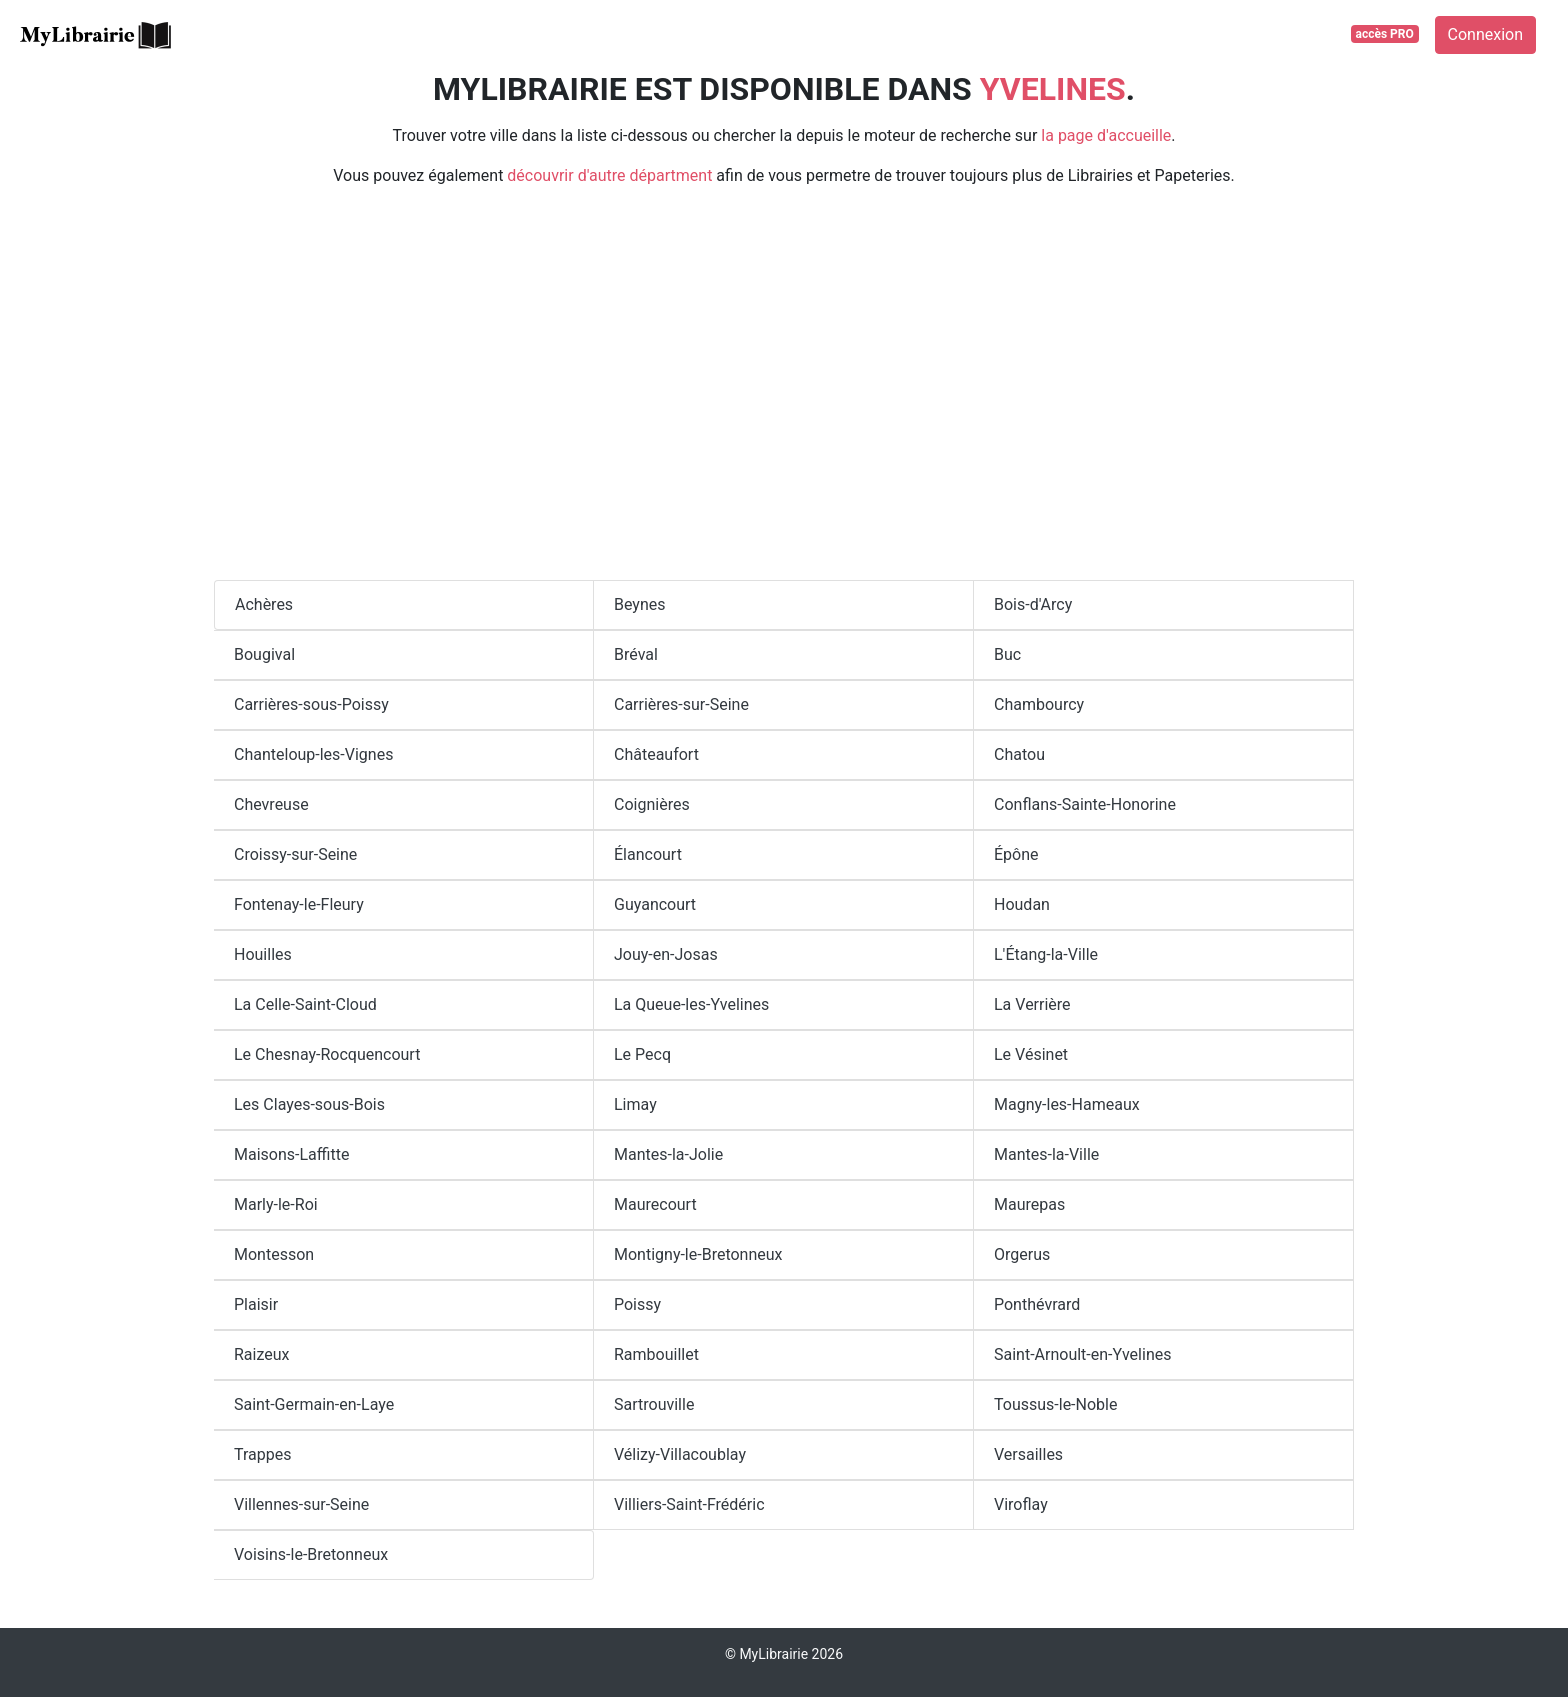 Image resolution: width=1568 pixels, height=1697 pixels. Describe the element at coordinates (681, 704) in the screenshot. I see `Carrières-sur-Seine` at that location.